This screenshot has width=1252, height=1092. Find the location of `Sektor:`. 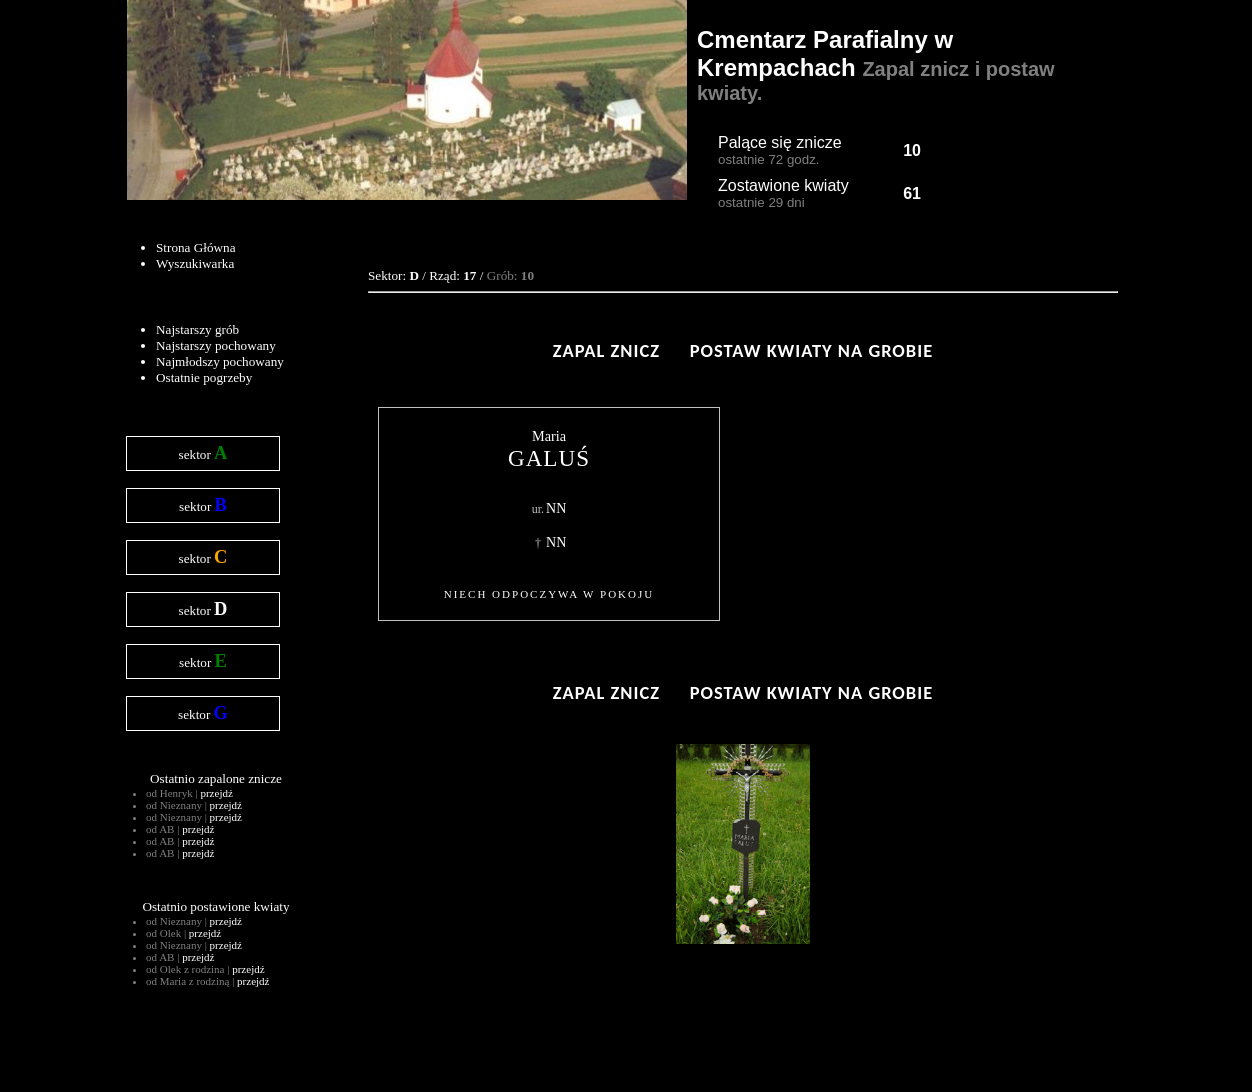

Sektor: is located at coordinates (393, 275).